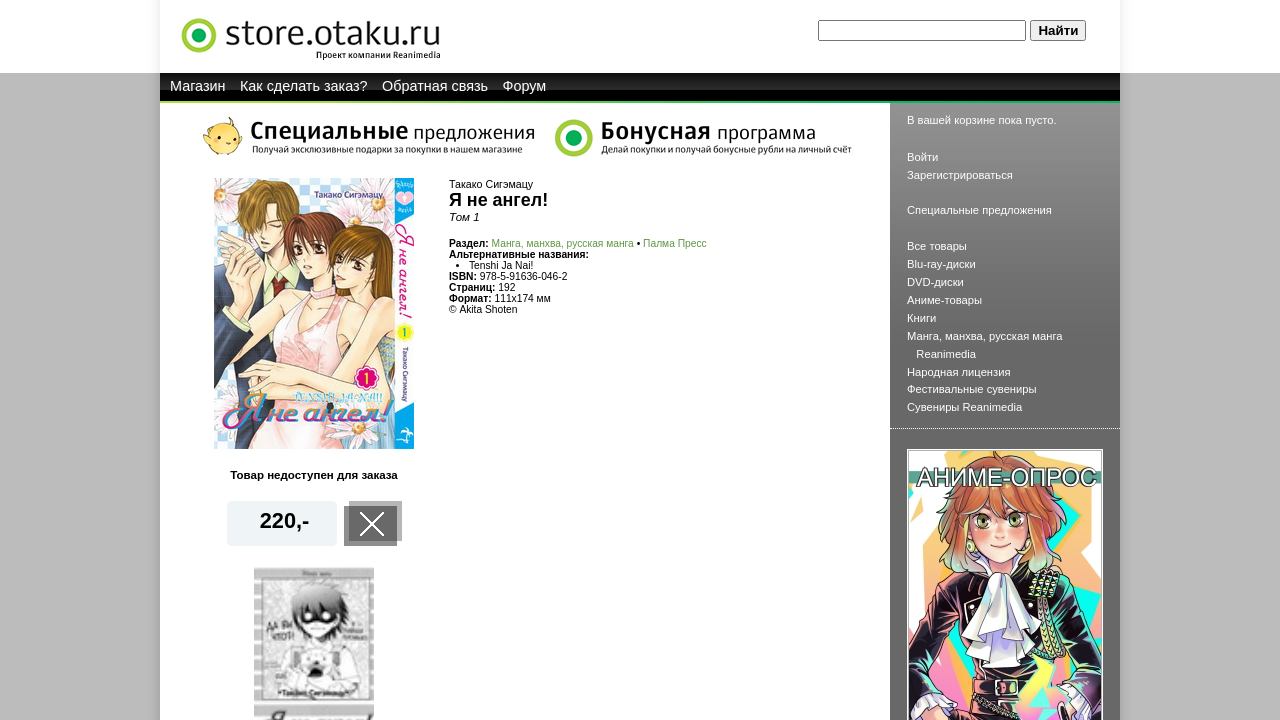  What do you see at coordinates (935, 282) in the screenshot?
I see `DVD-диски` at bounding box center [935, 282].